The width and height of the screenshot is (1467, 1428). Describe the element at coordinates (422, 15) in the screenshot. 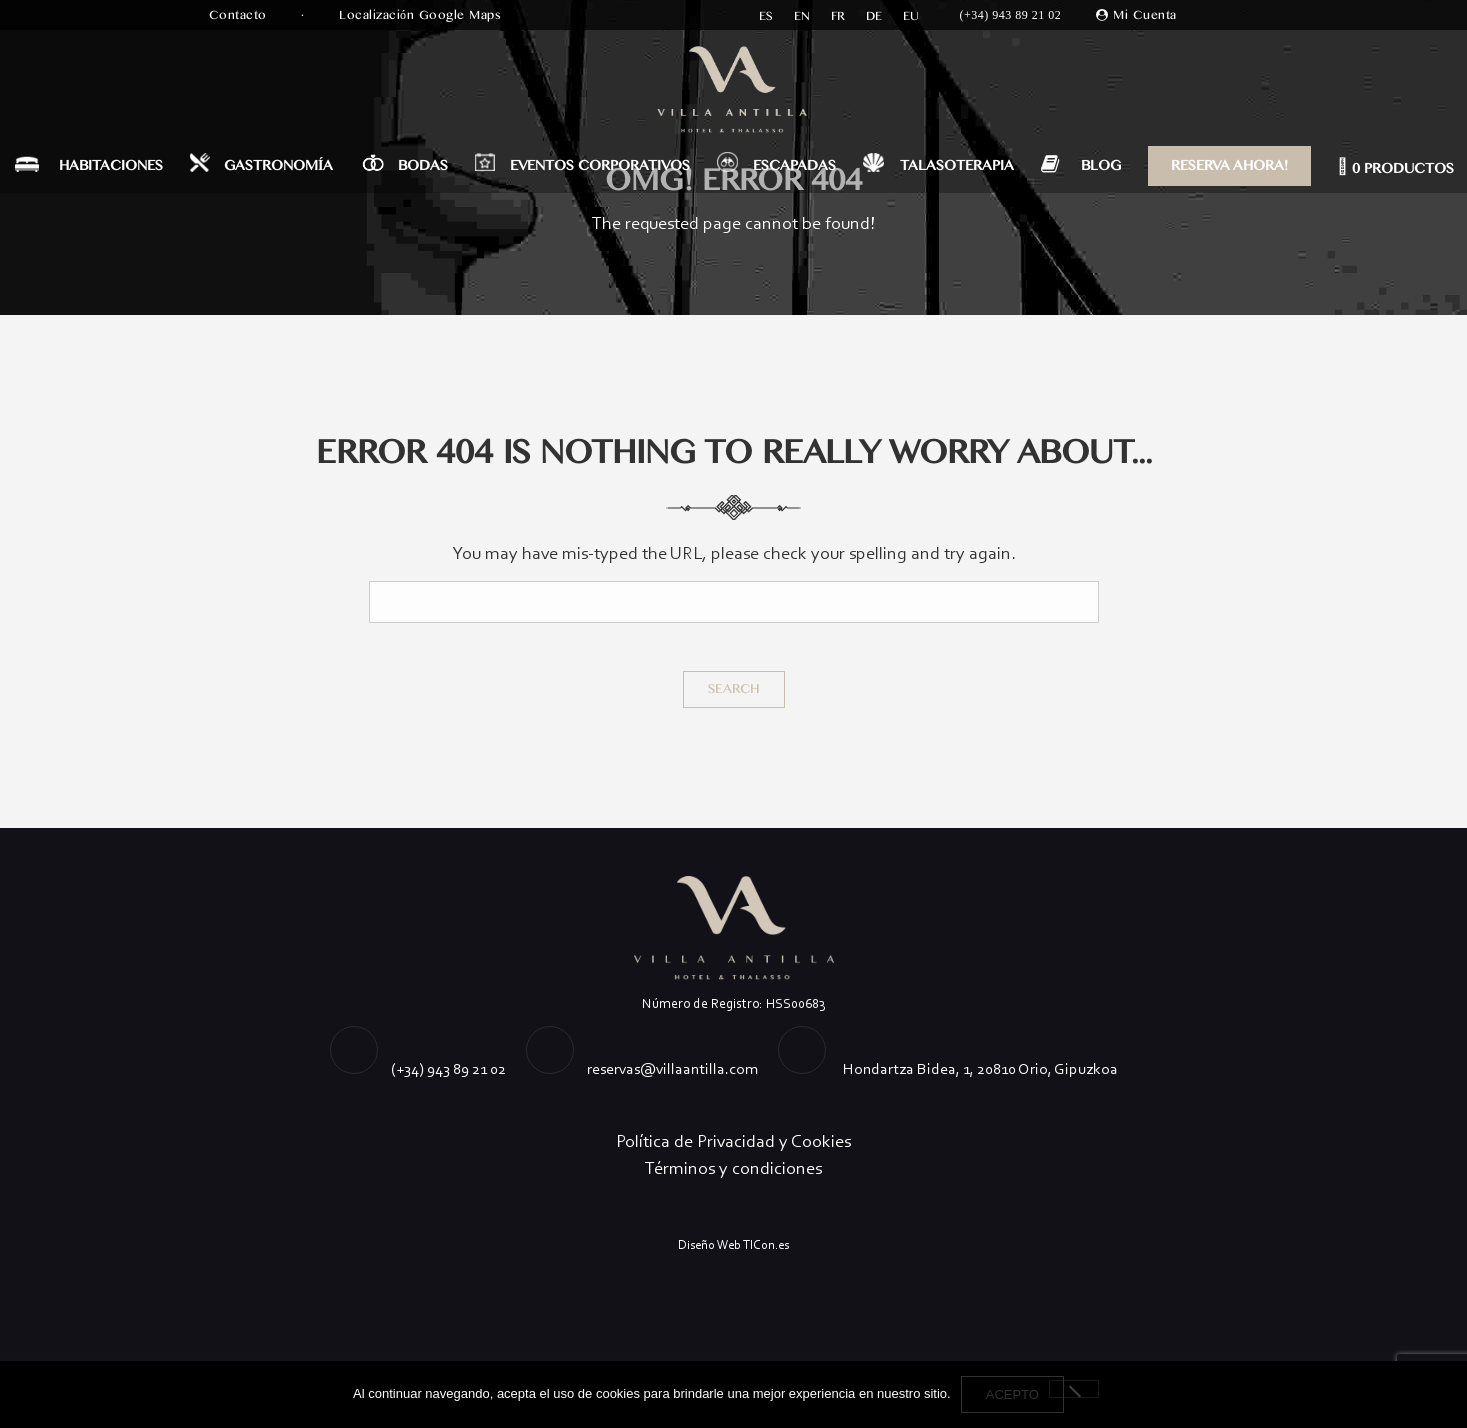

I see `Localización Google Maps` at that location.